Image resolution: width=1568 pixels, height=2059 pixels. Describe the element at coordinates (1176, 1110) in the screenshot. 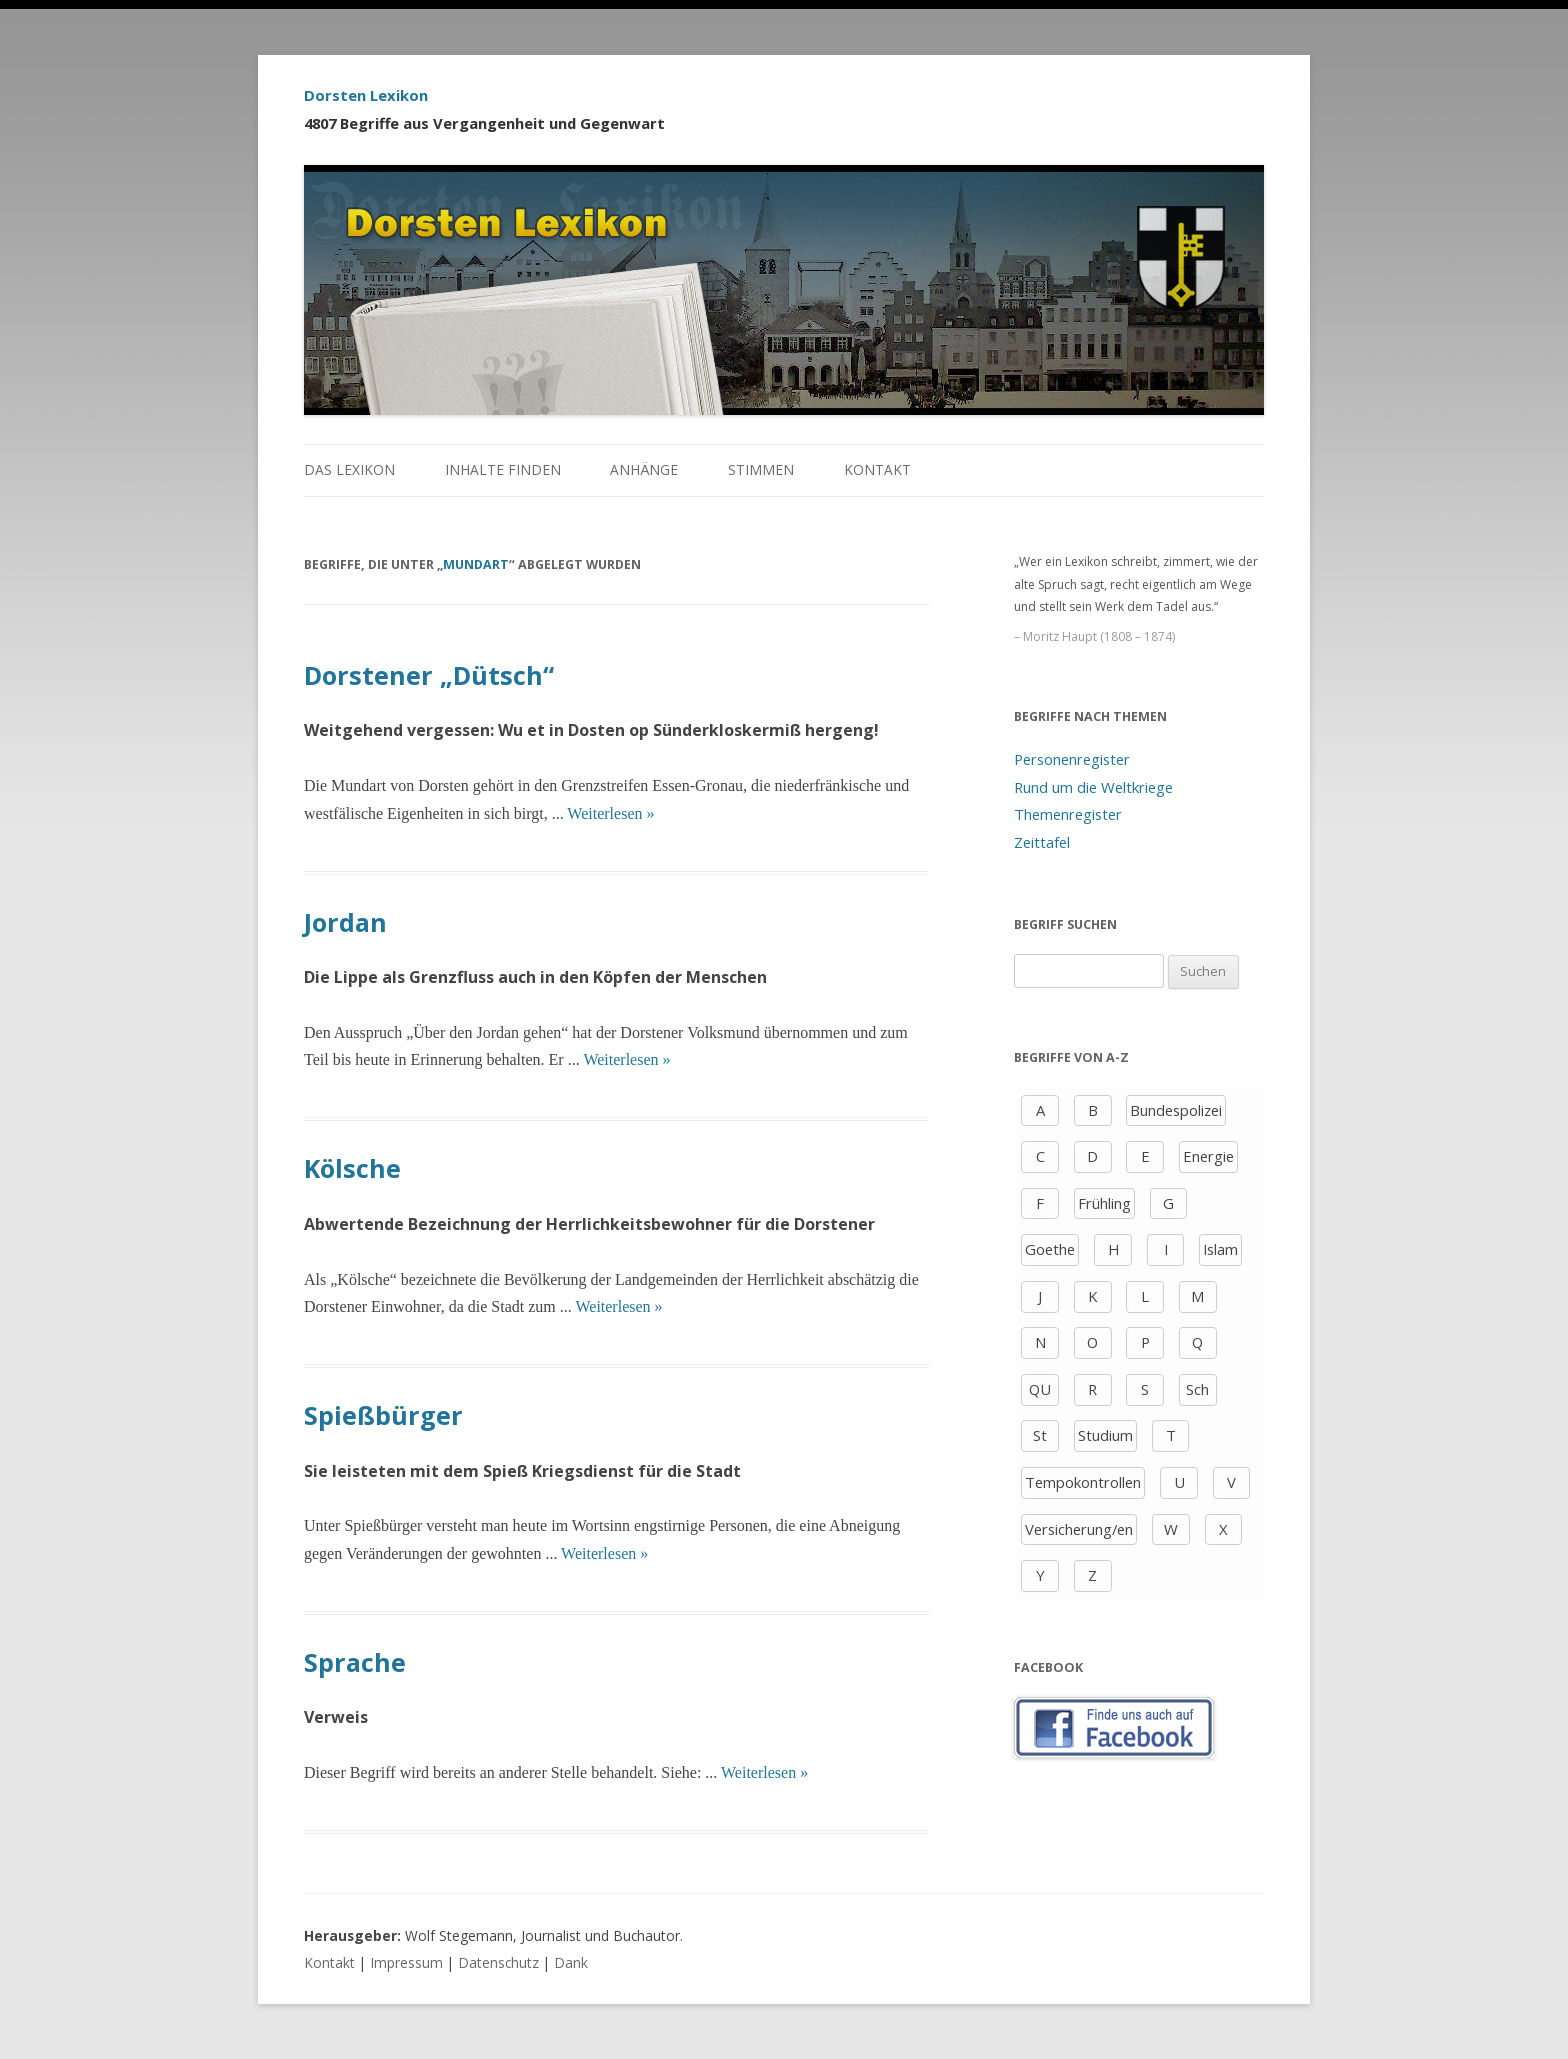

I see `Bundespolizei` at that location.